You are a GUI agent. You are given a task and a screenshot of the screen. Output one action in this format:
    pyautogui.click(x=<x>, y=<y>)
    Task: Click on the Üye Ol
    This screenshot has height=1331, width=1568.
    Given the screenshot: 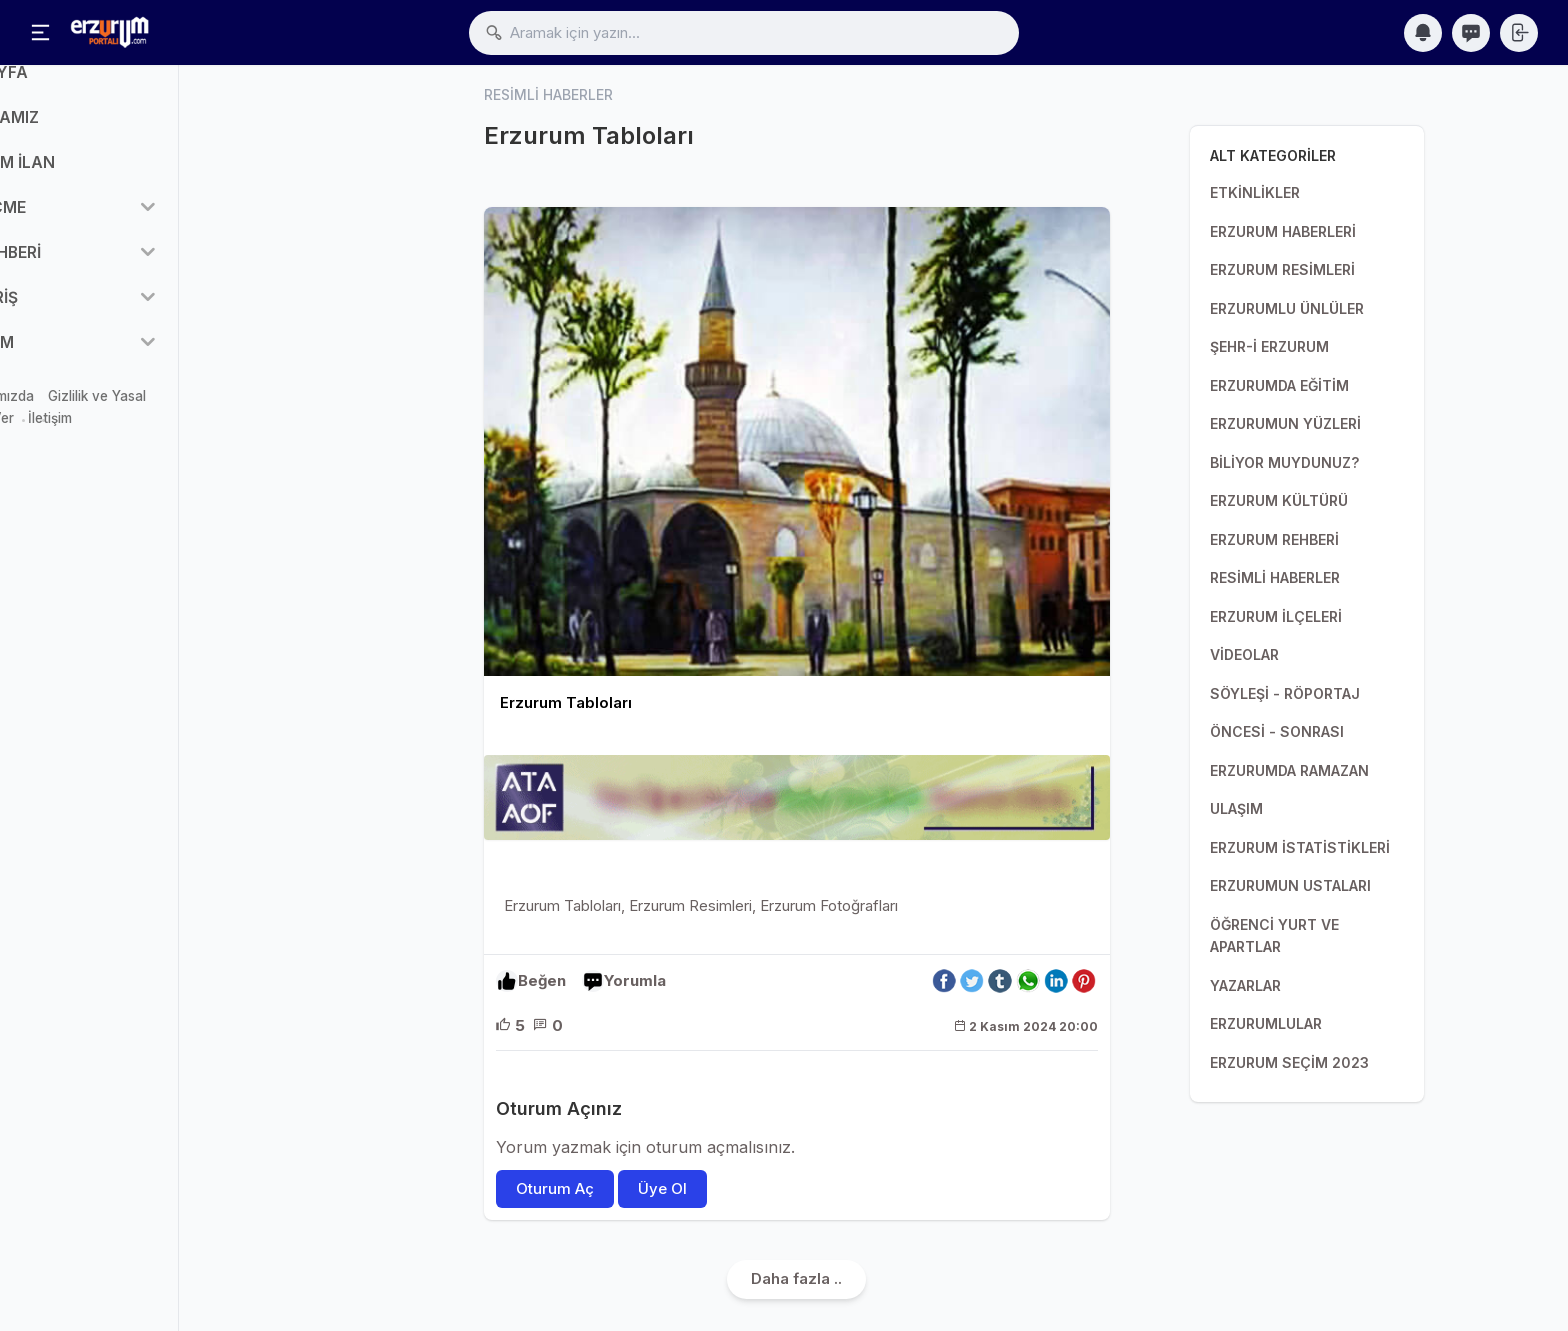 What is the action you would take?
    pyautogui.click(x=662, y=1189)
    